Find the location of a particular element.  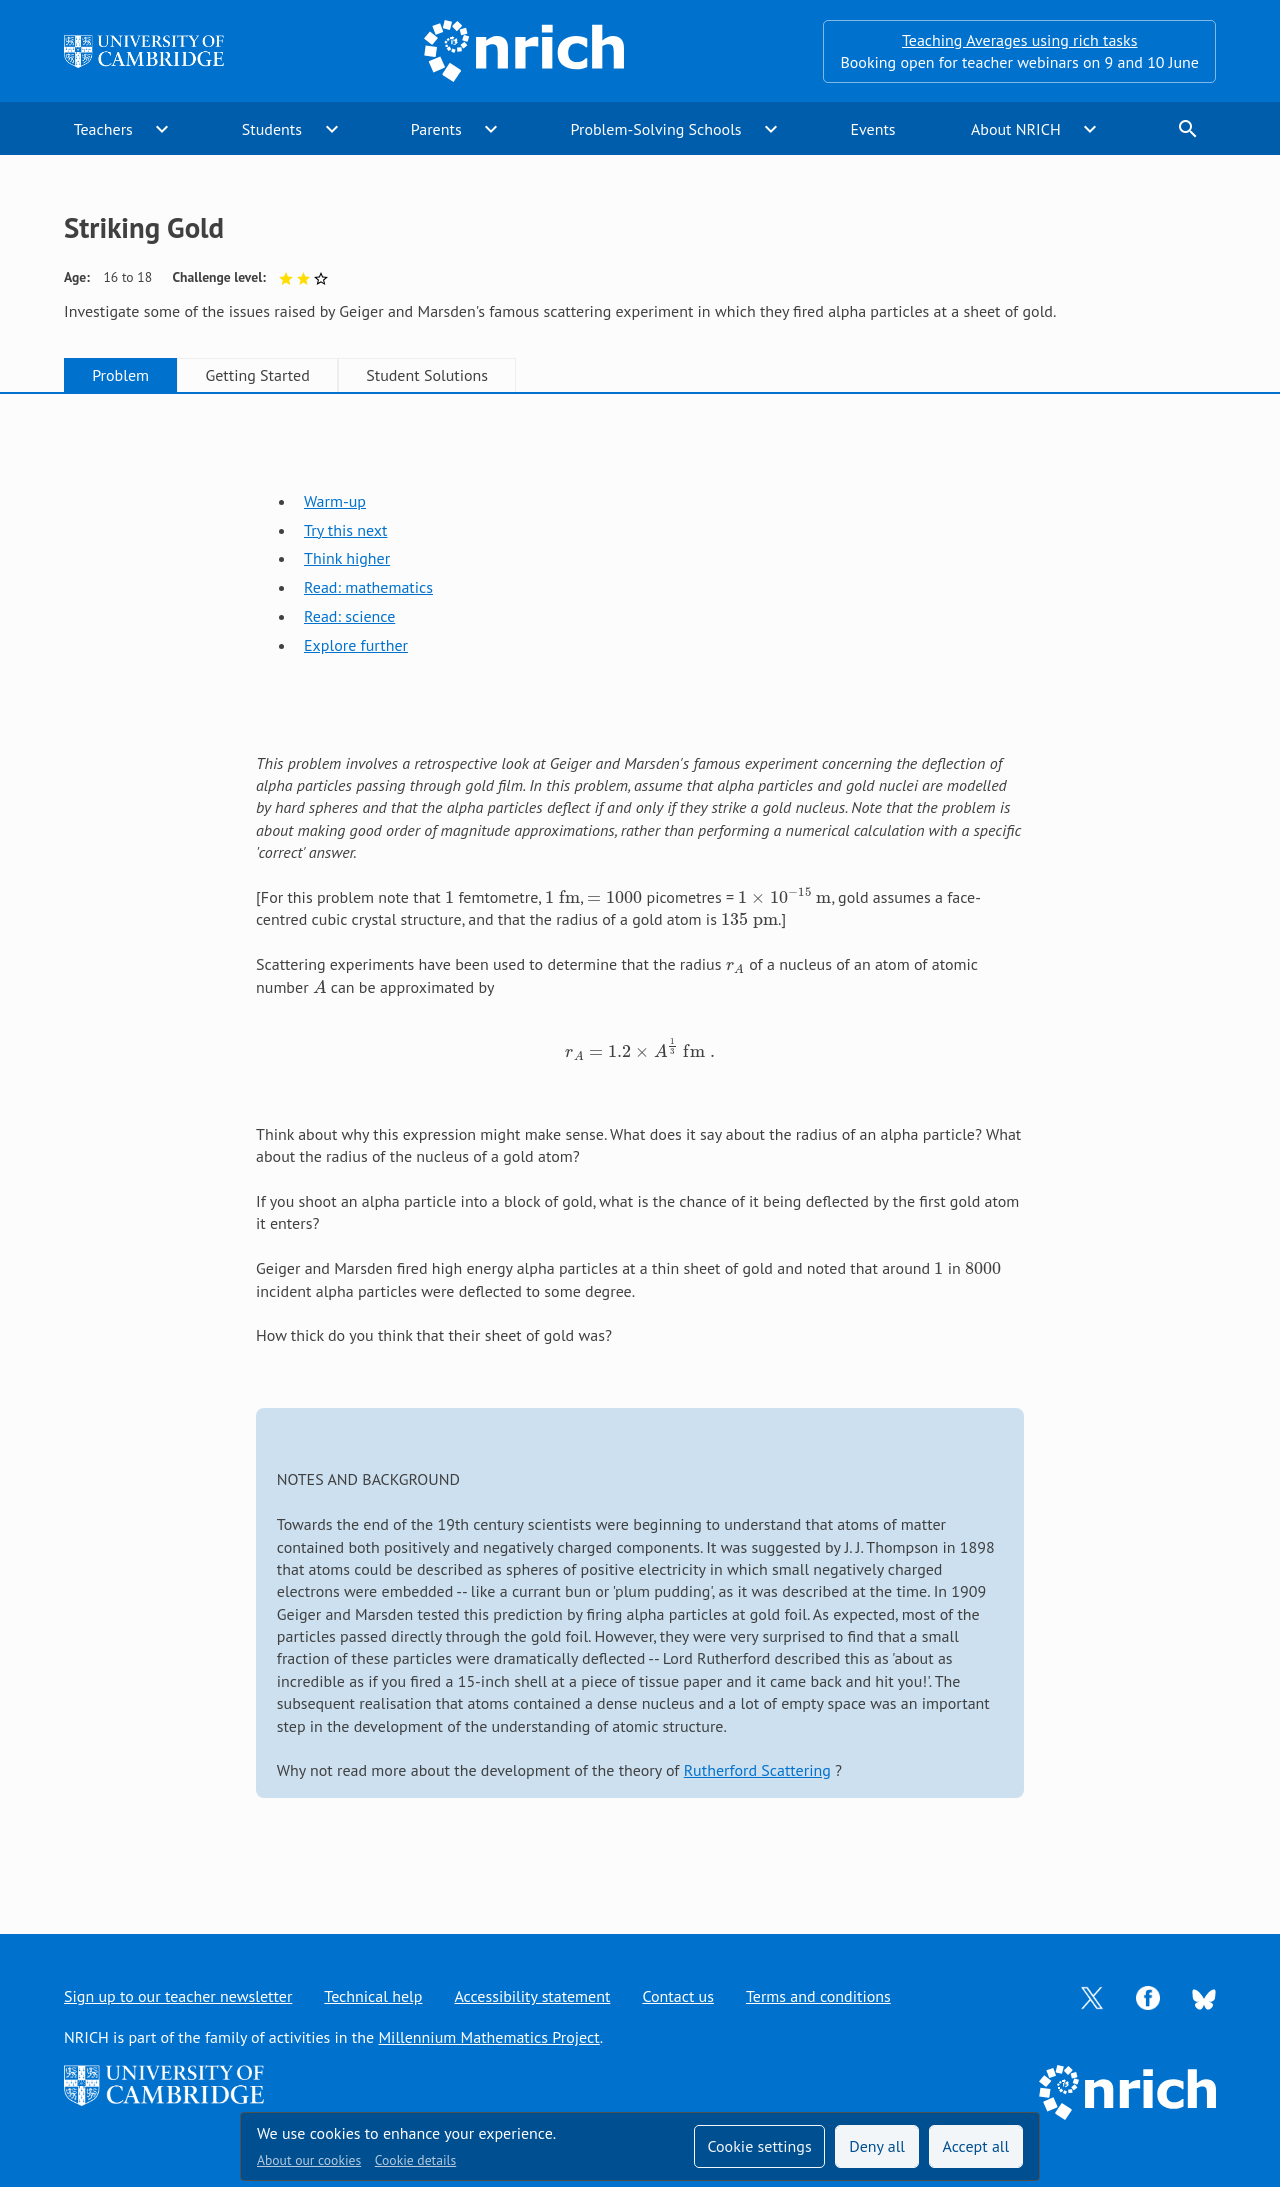

Technical help is located at coordinates (373, 1996).